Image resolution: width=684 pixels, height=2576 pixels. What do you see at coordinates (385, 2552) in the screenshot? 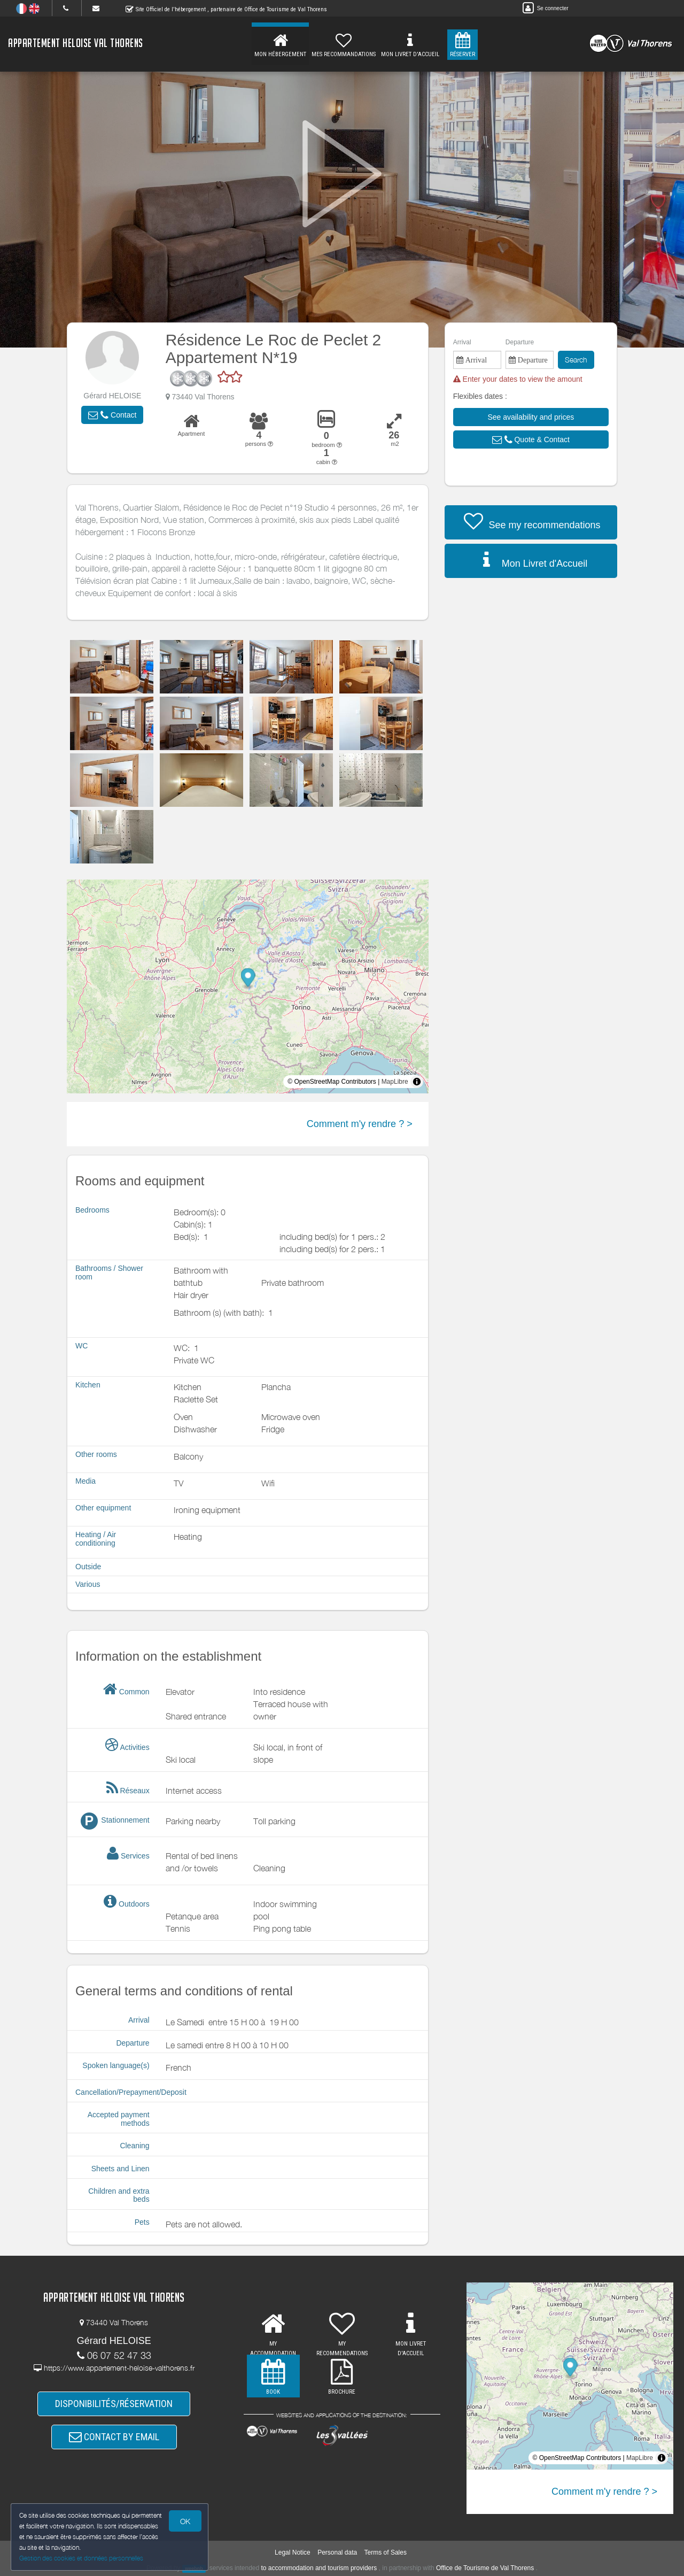
I see `Terms of Sales` at bounding box center [385, 2552].